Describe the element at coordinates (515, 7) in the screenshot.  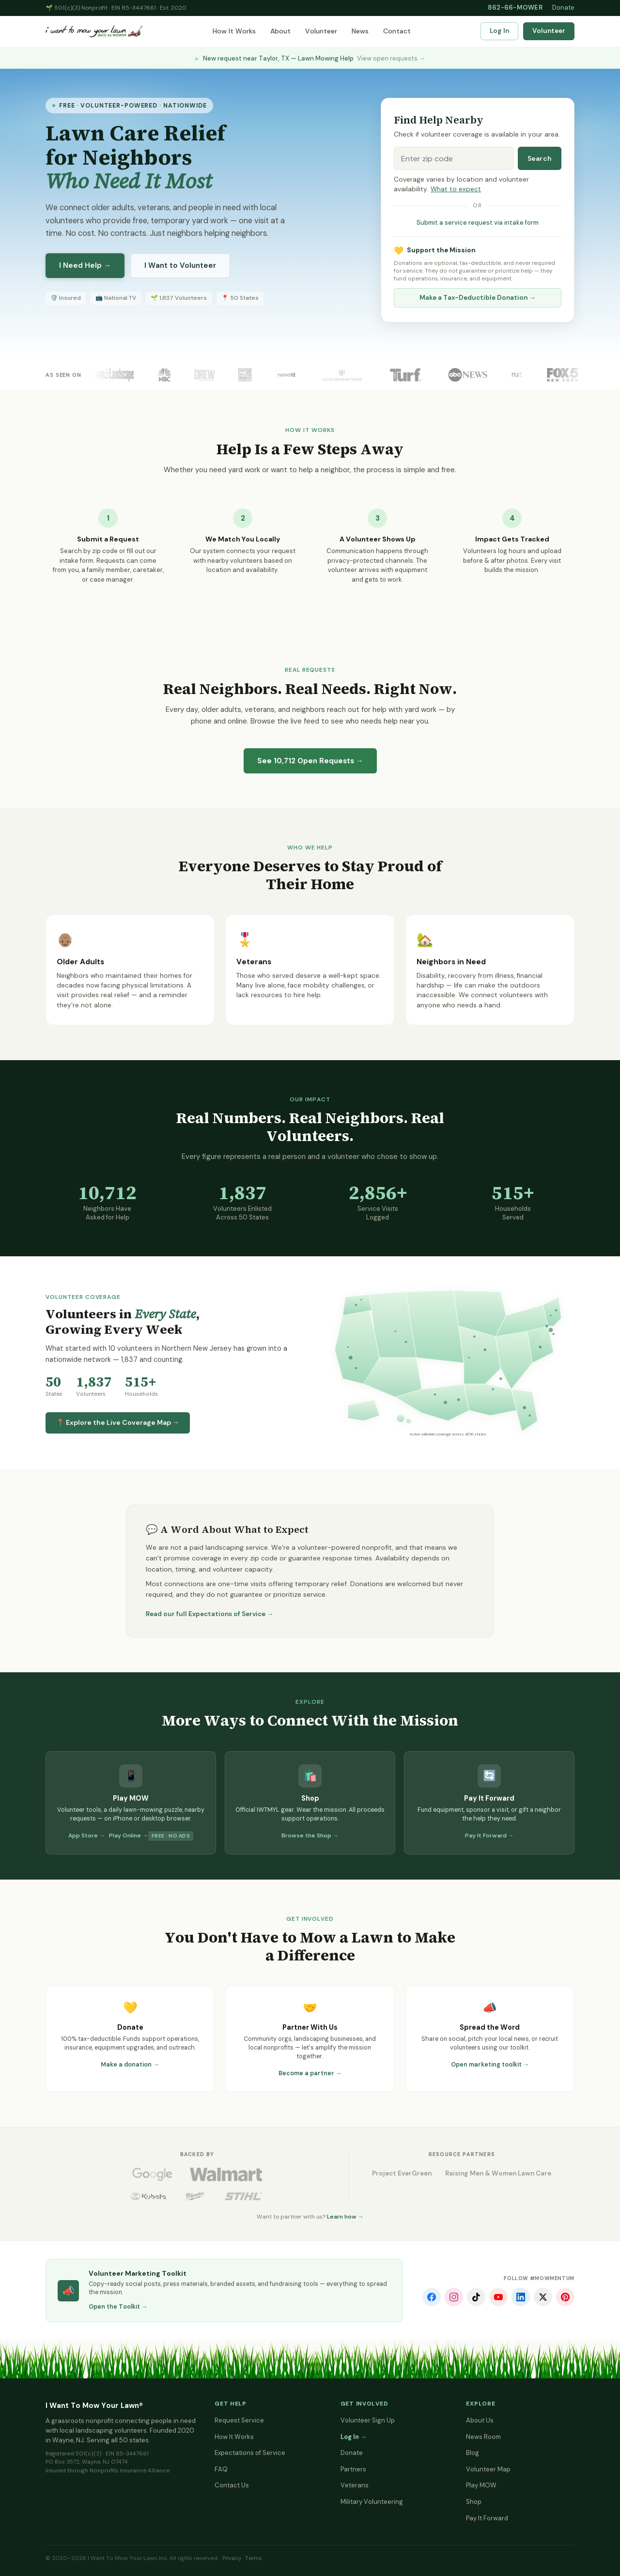
I see `862-66-MOWER` at that location.